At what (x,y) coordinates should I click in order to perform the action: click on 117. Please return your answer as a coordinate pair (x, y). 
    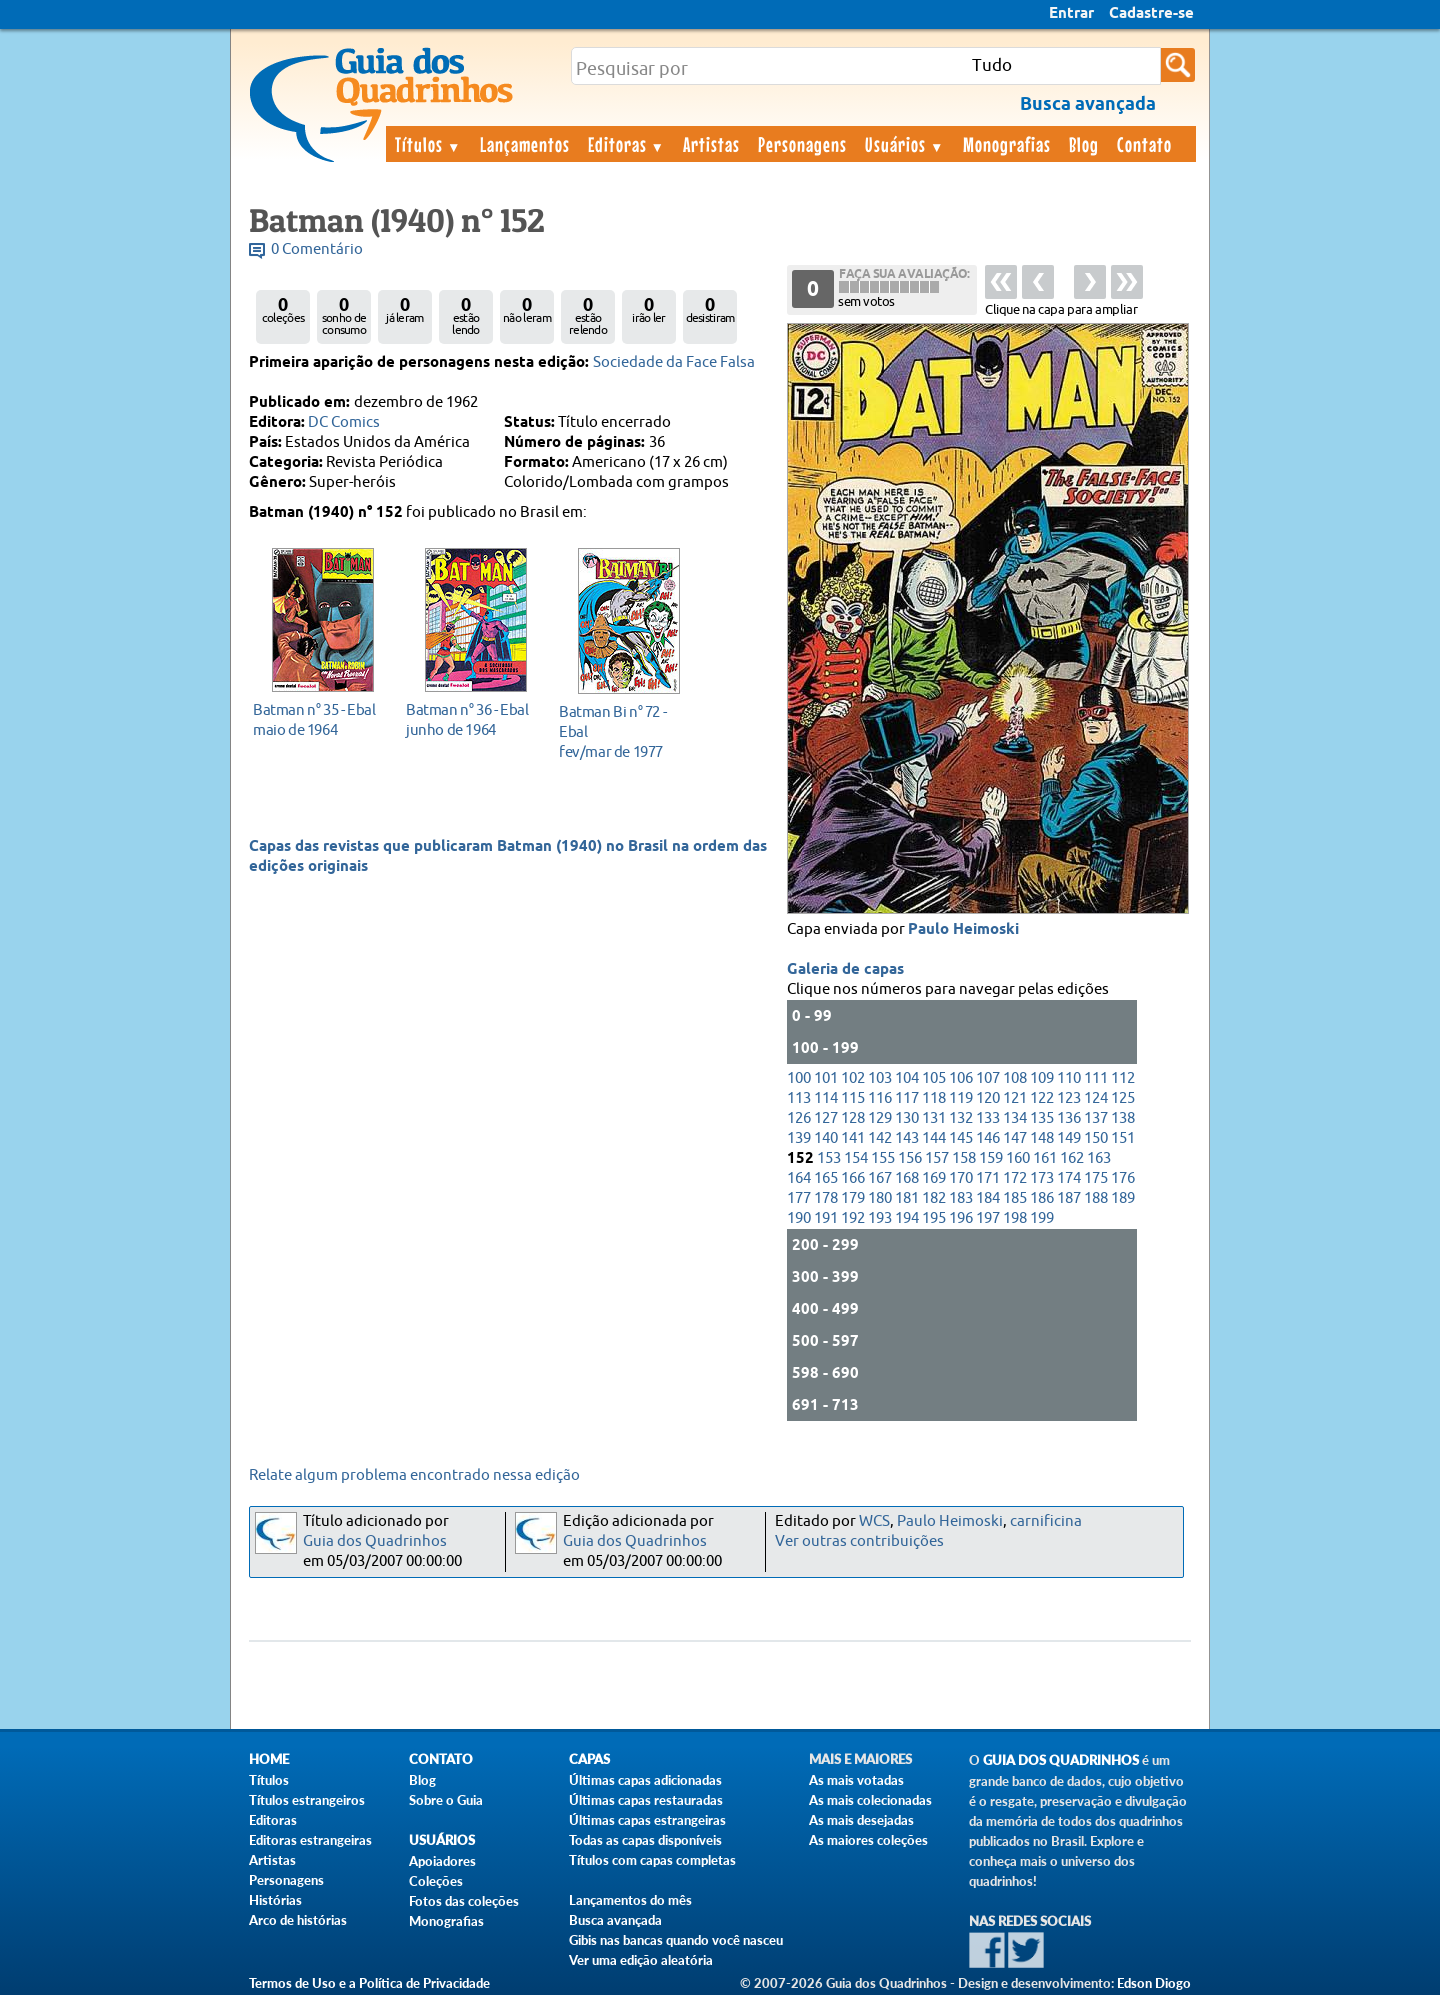
    Looking at the image, I should click on (907, 1098).